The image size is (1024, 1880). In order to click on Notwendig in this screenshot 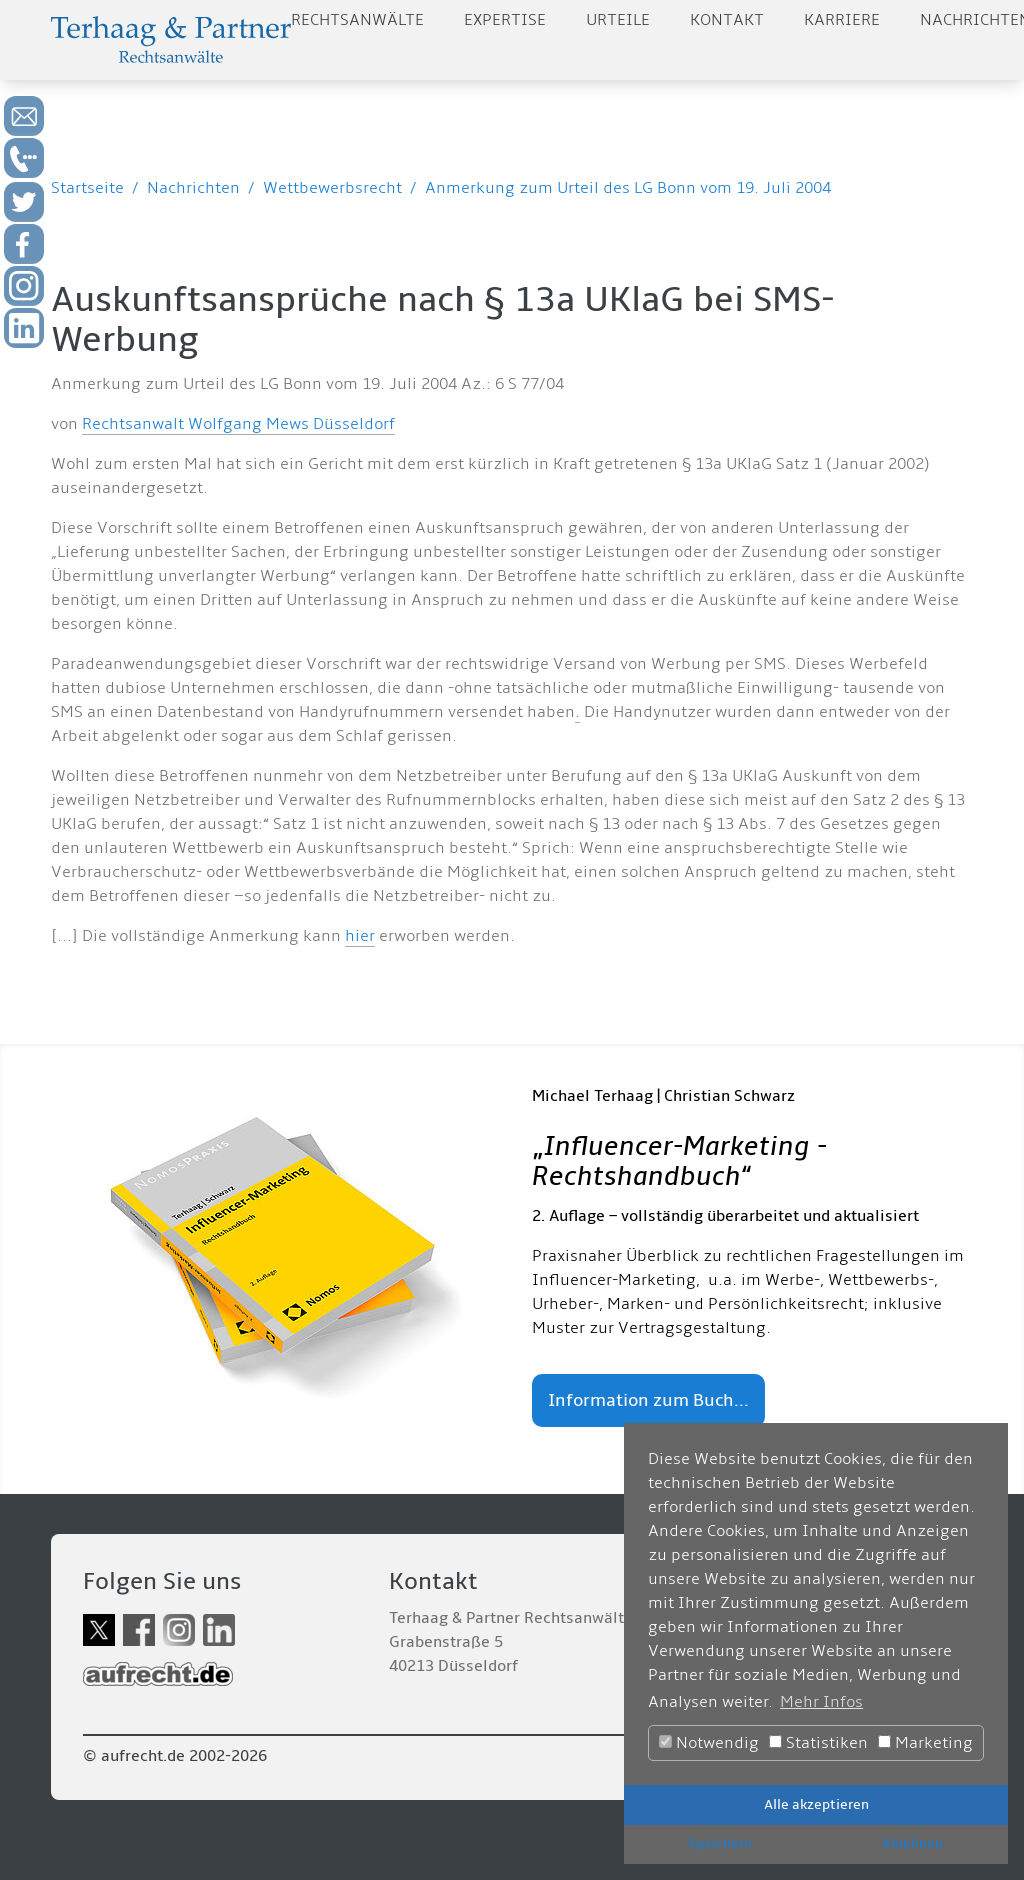, I will do `click(709, 1743)`.